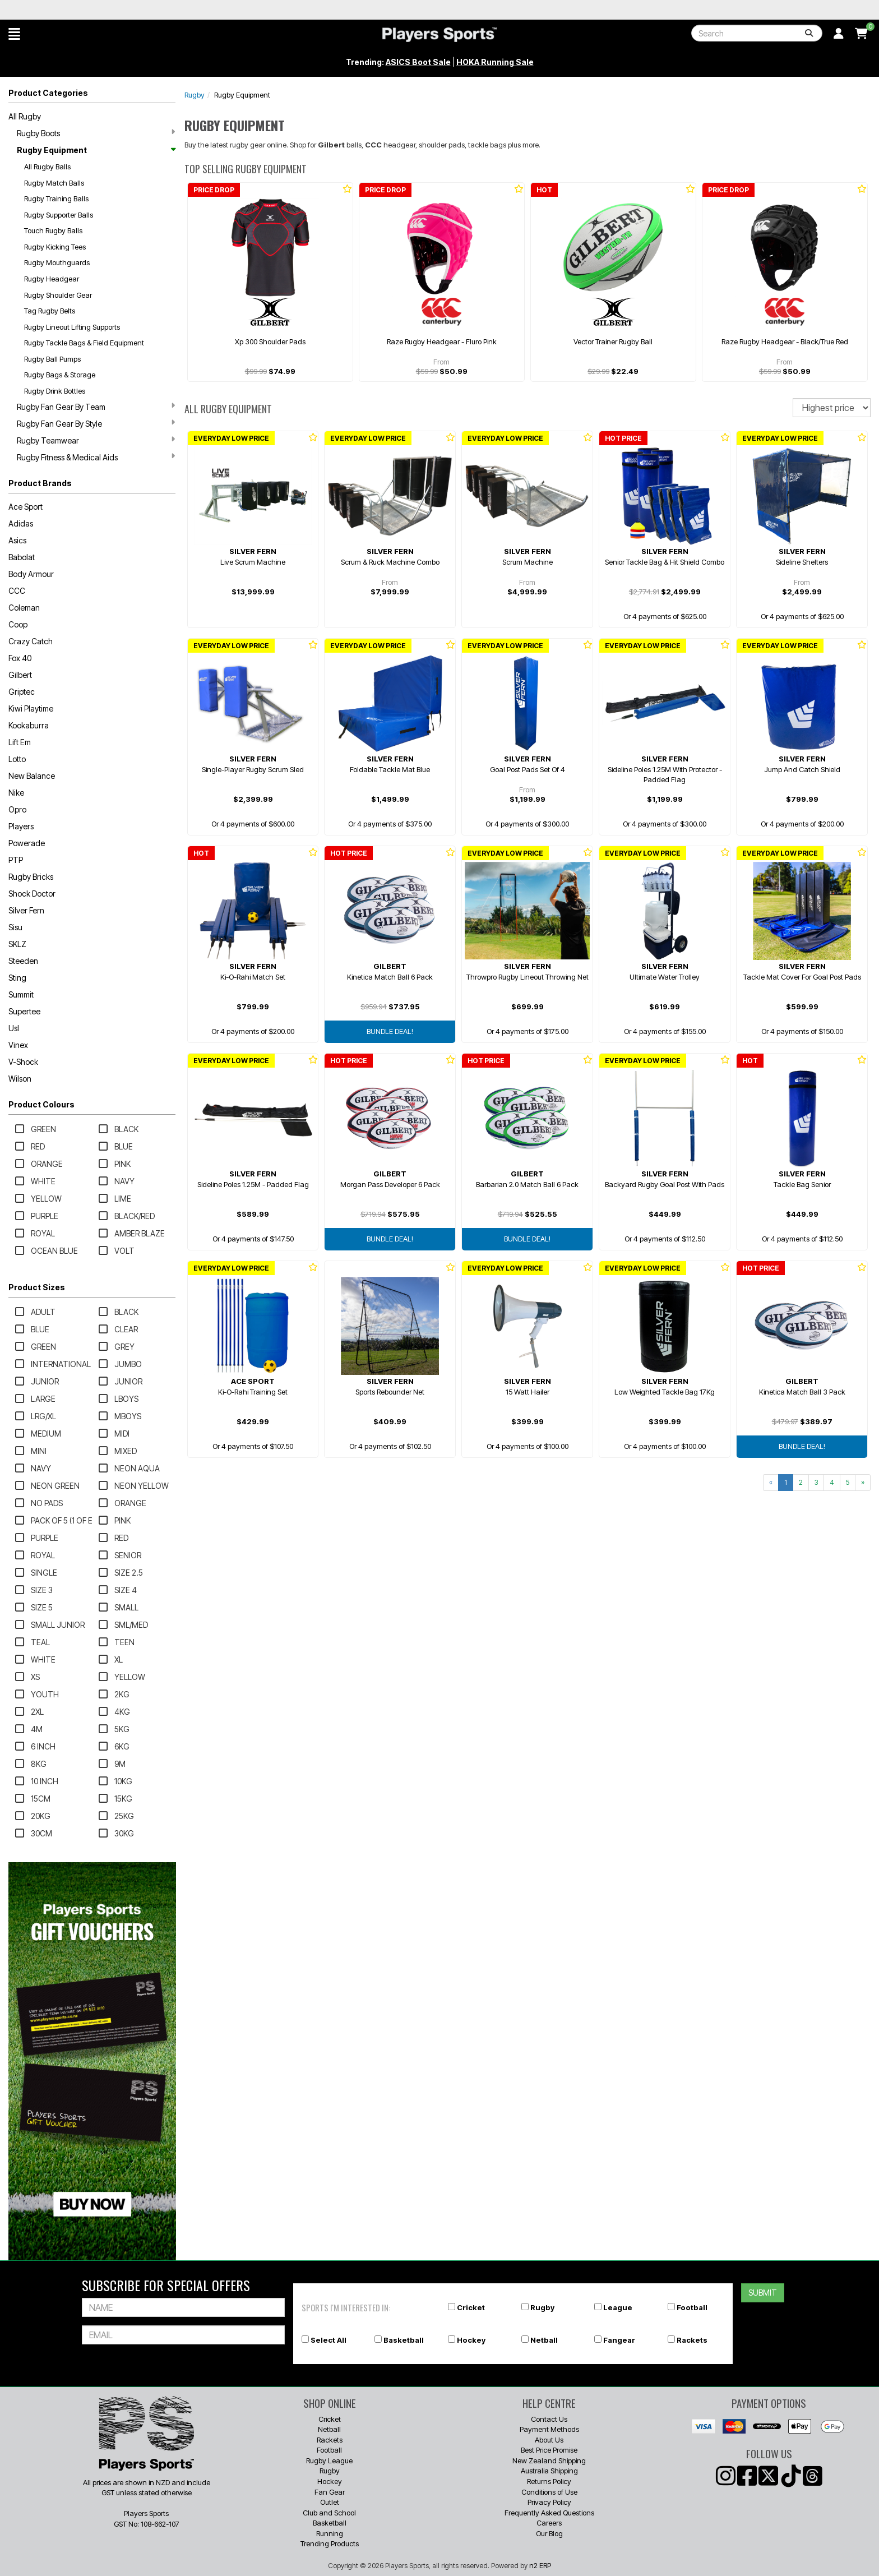  Describe the element at coordinates (53, 230) in the screenshot. I see `Touch Rugby Balls` at that location.